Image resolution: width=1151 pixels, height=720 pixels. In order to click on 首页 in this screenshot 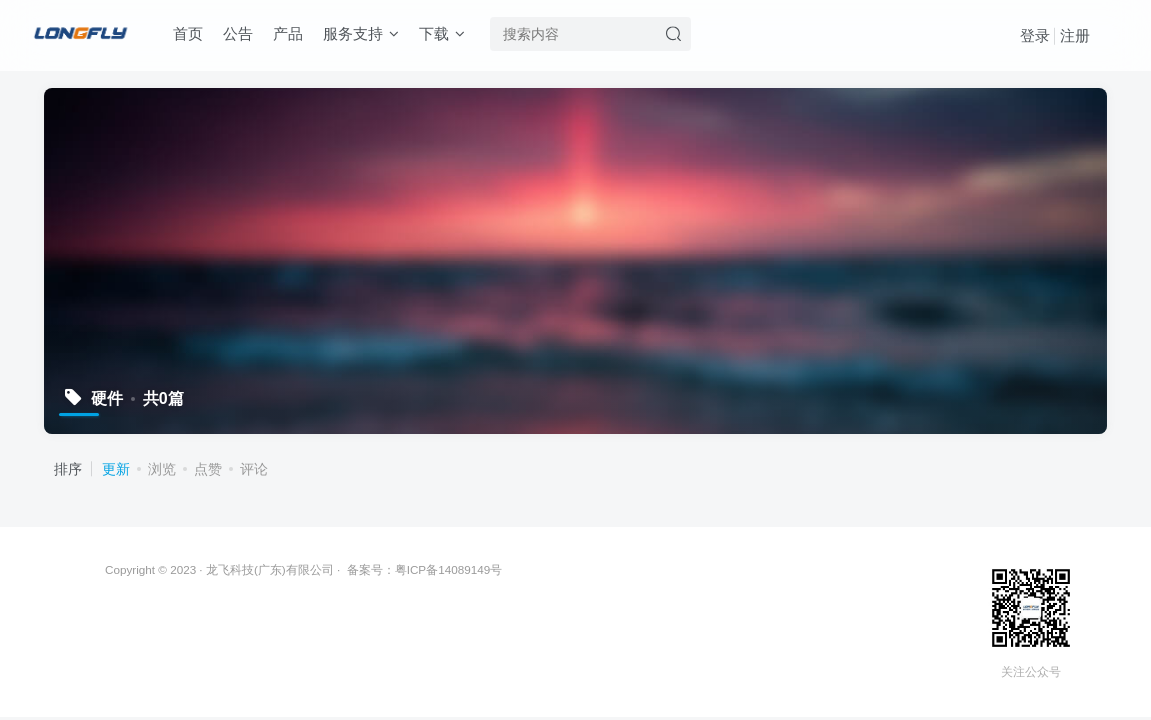, I will do `click(188, 33)`.